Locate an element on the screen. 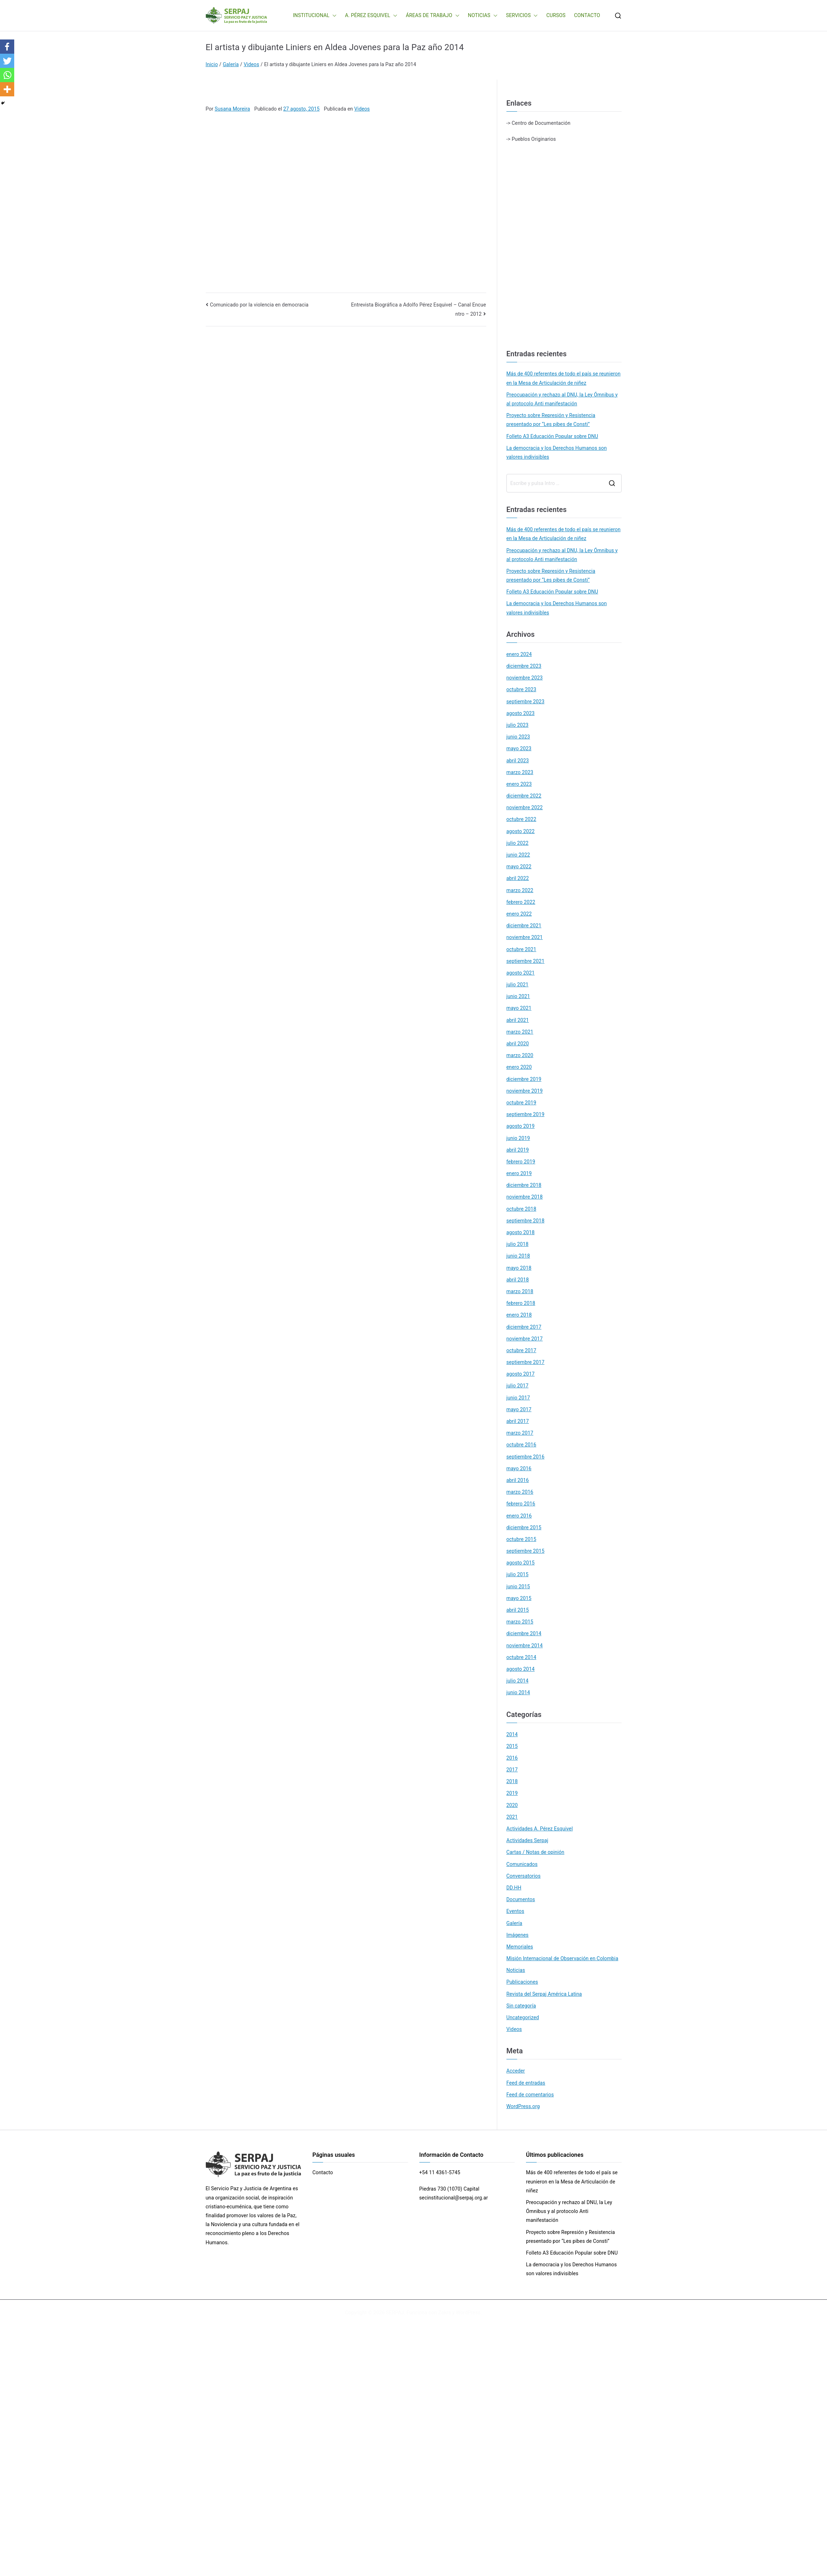  agosto 2021 is located at coordinates (520, 973).